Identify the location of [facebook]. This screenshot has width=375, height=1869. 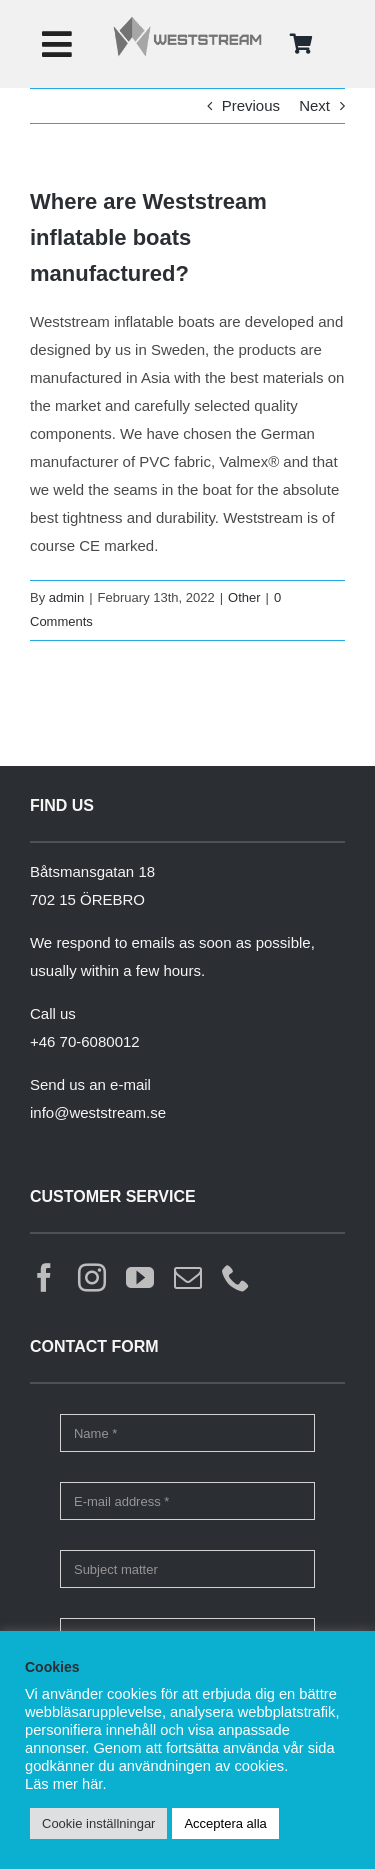
(44, 1278).